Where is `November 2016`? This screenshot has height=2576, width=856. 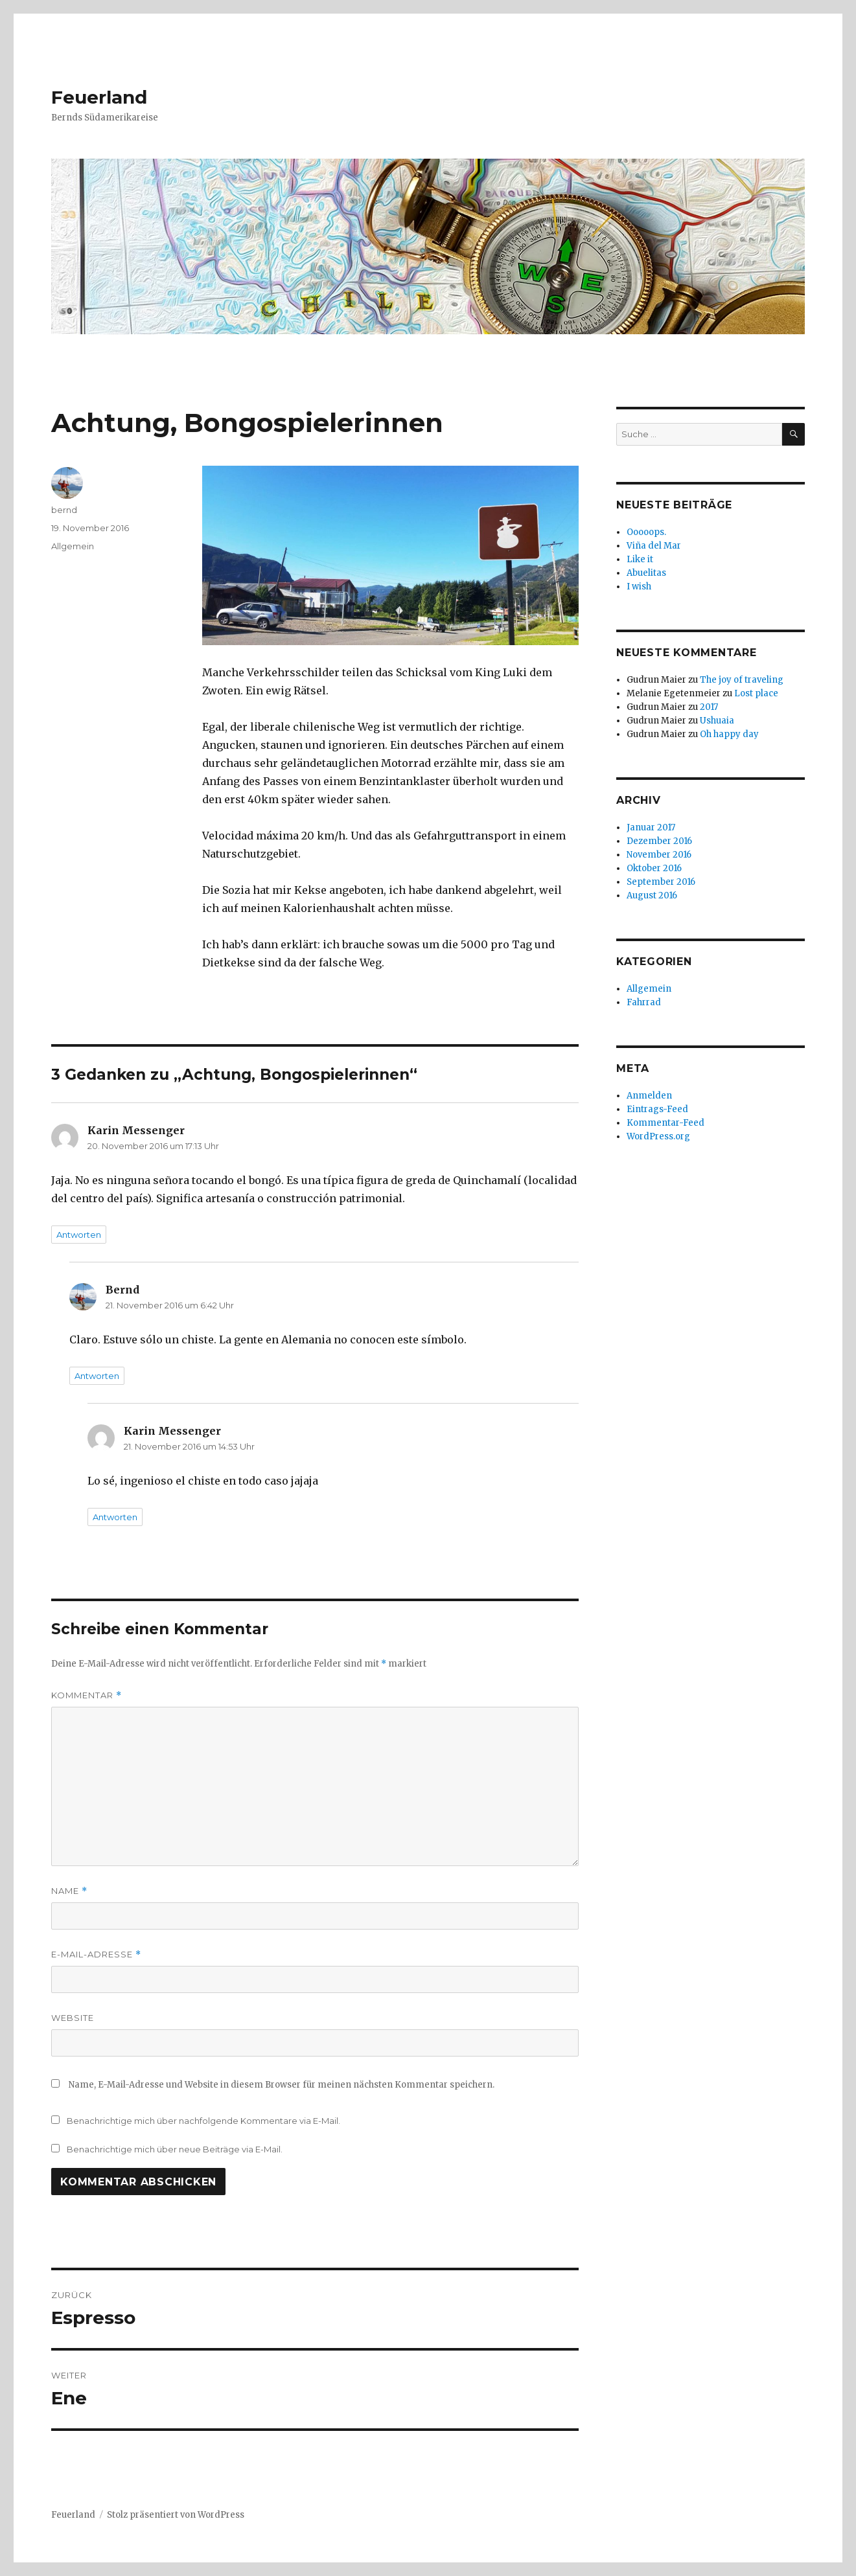
November 2016 is located at coordinates (659, 854).